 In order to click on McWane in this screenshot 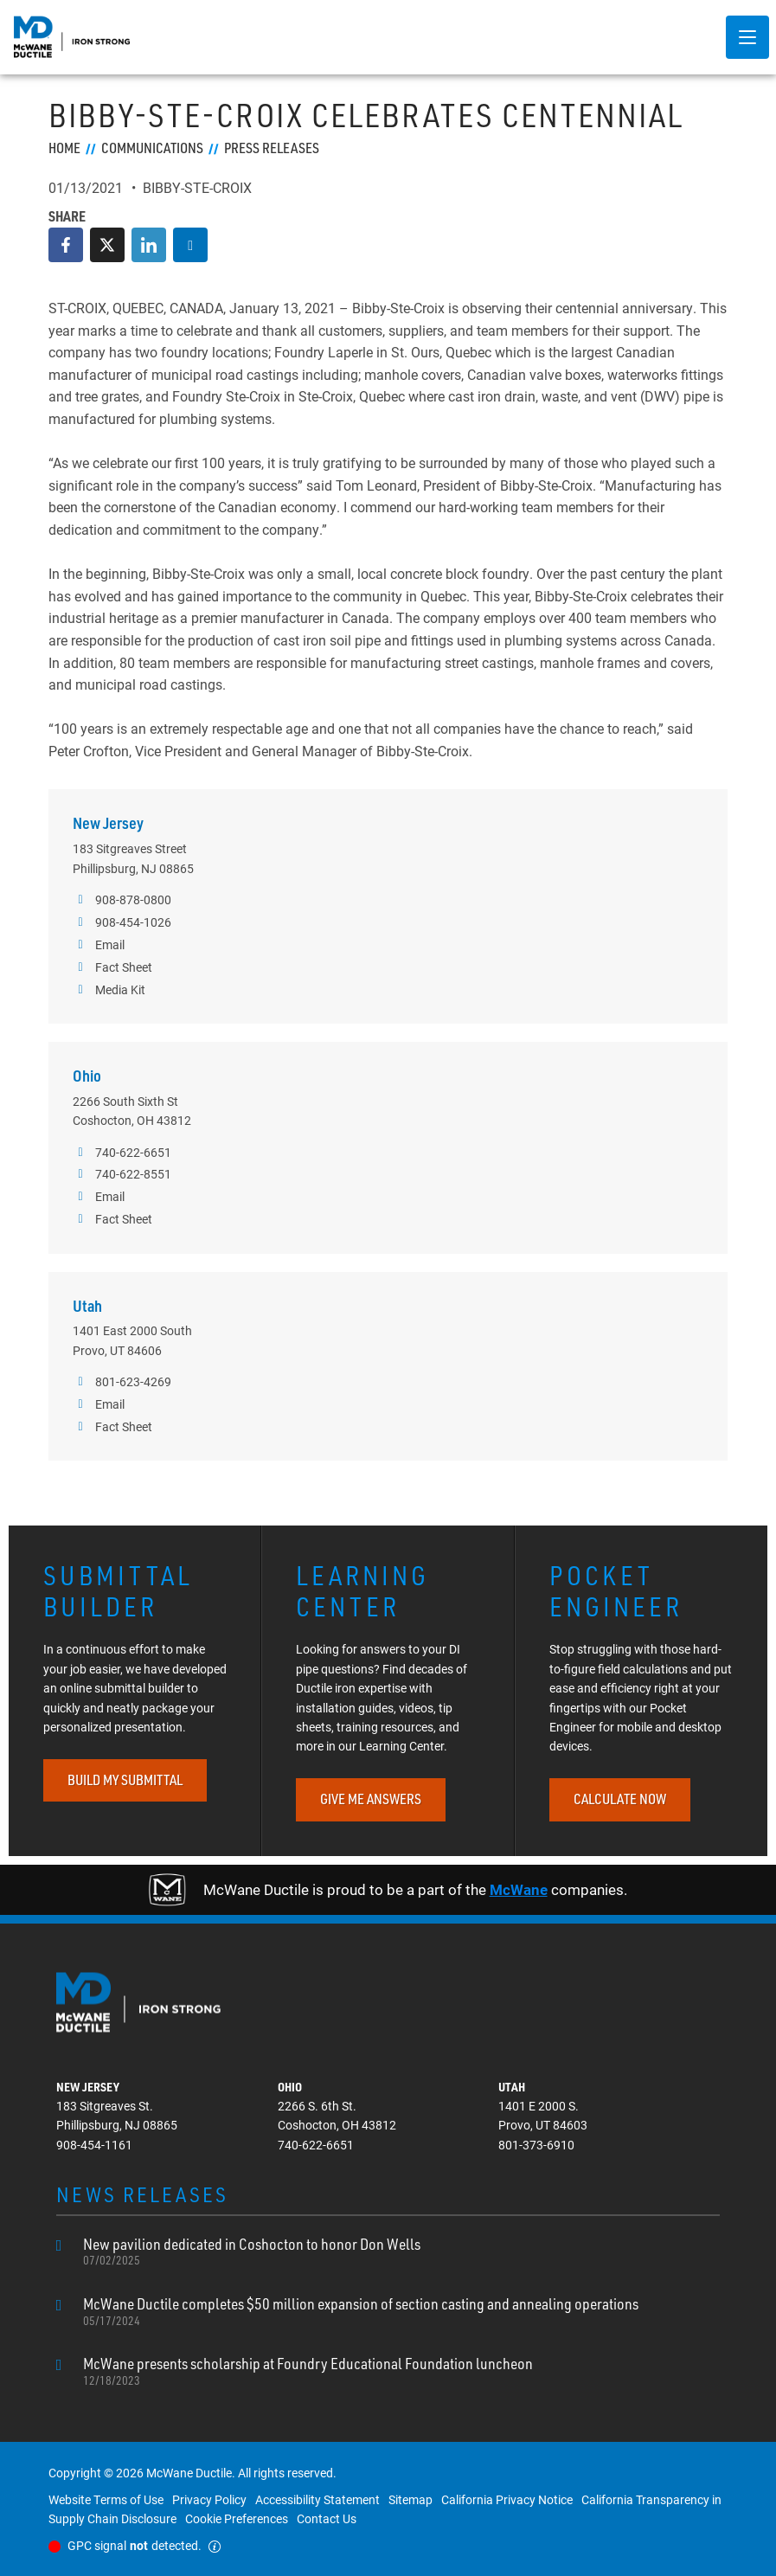, I will do `click(519, 1889)`.